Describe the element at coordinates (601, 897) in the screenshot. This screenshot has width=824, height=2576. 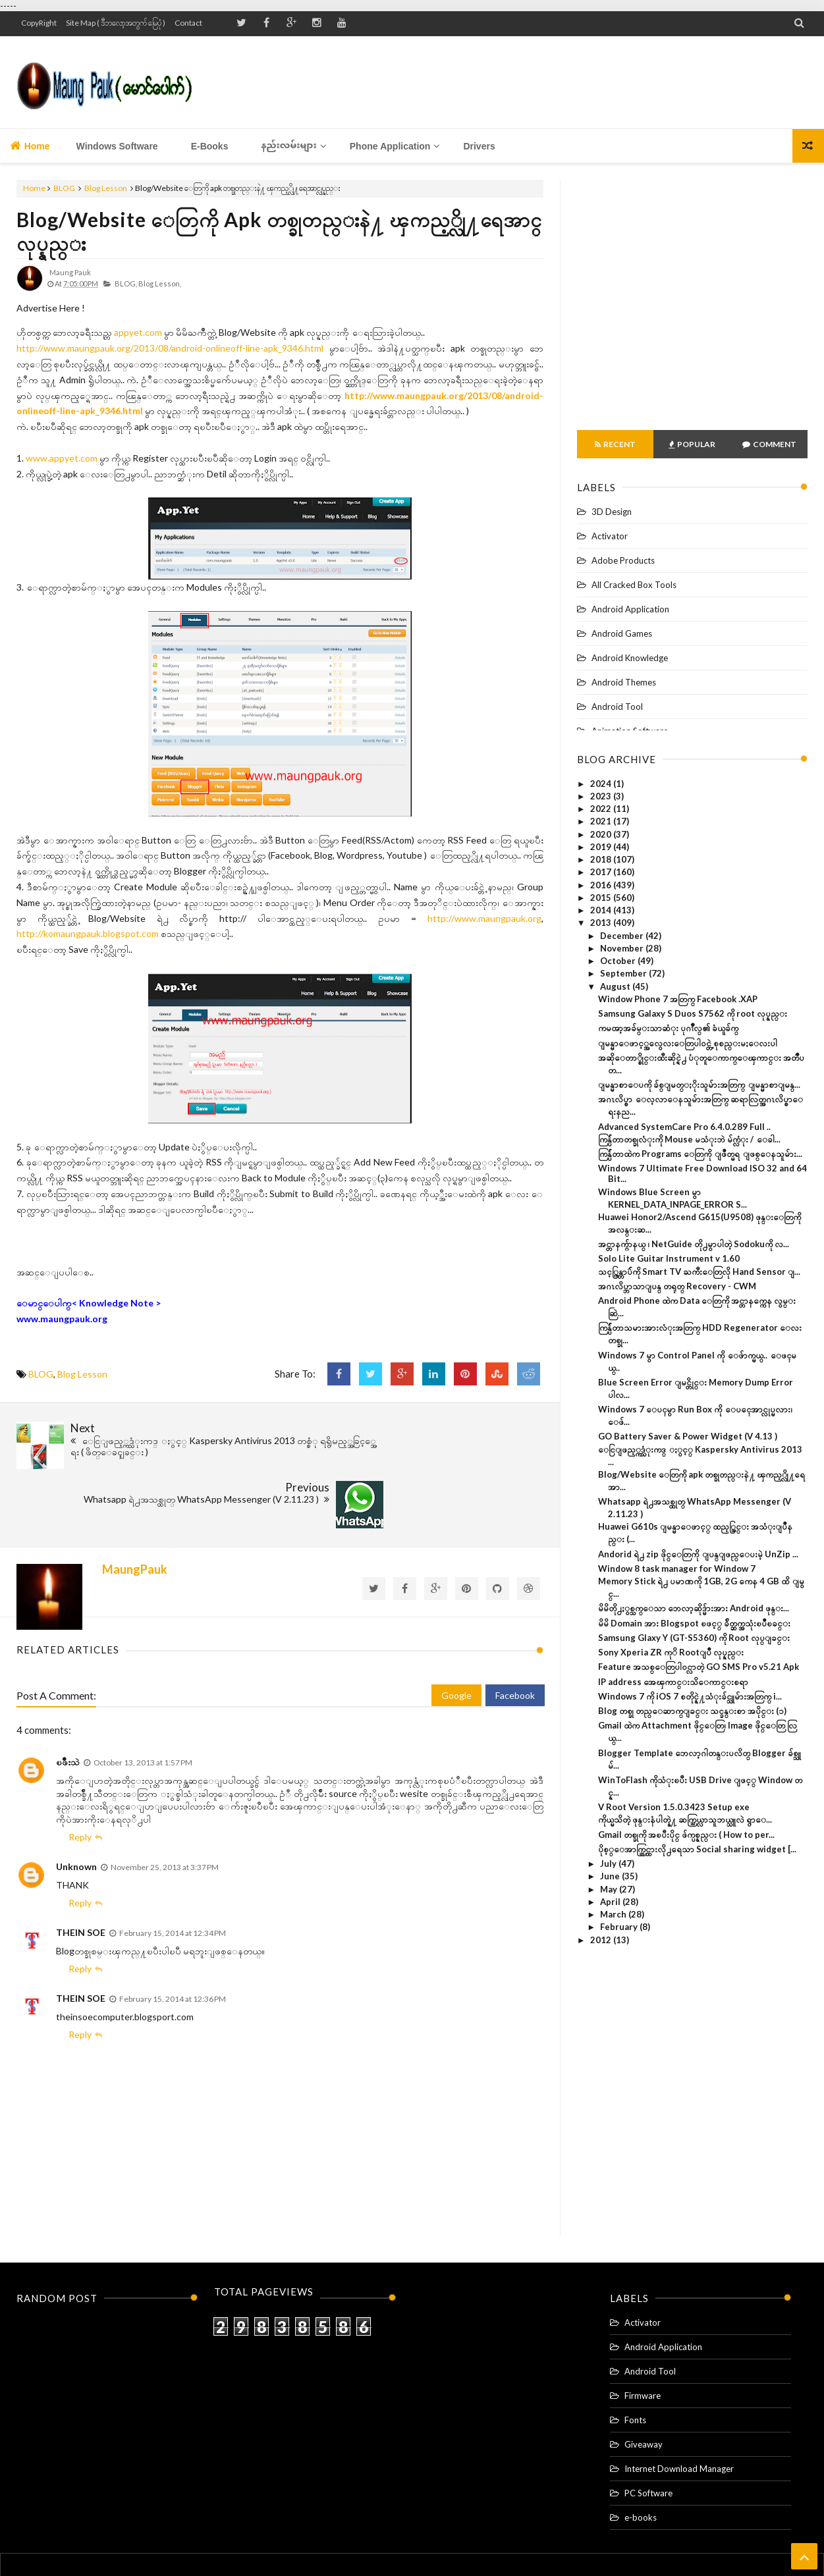
I see `2015` at that location.